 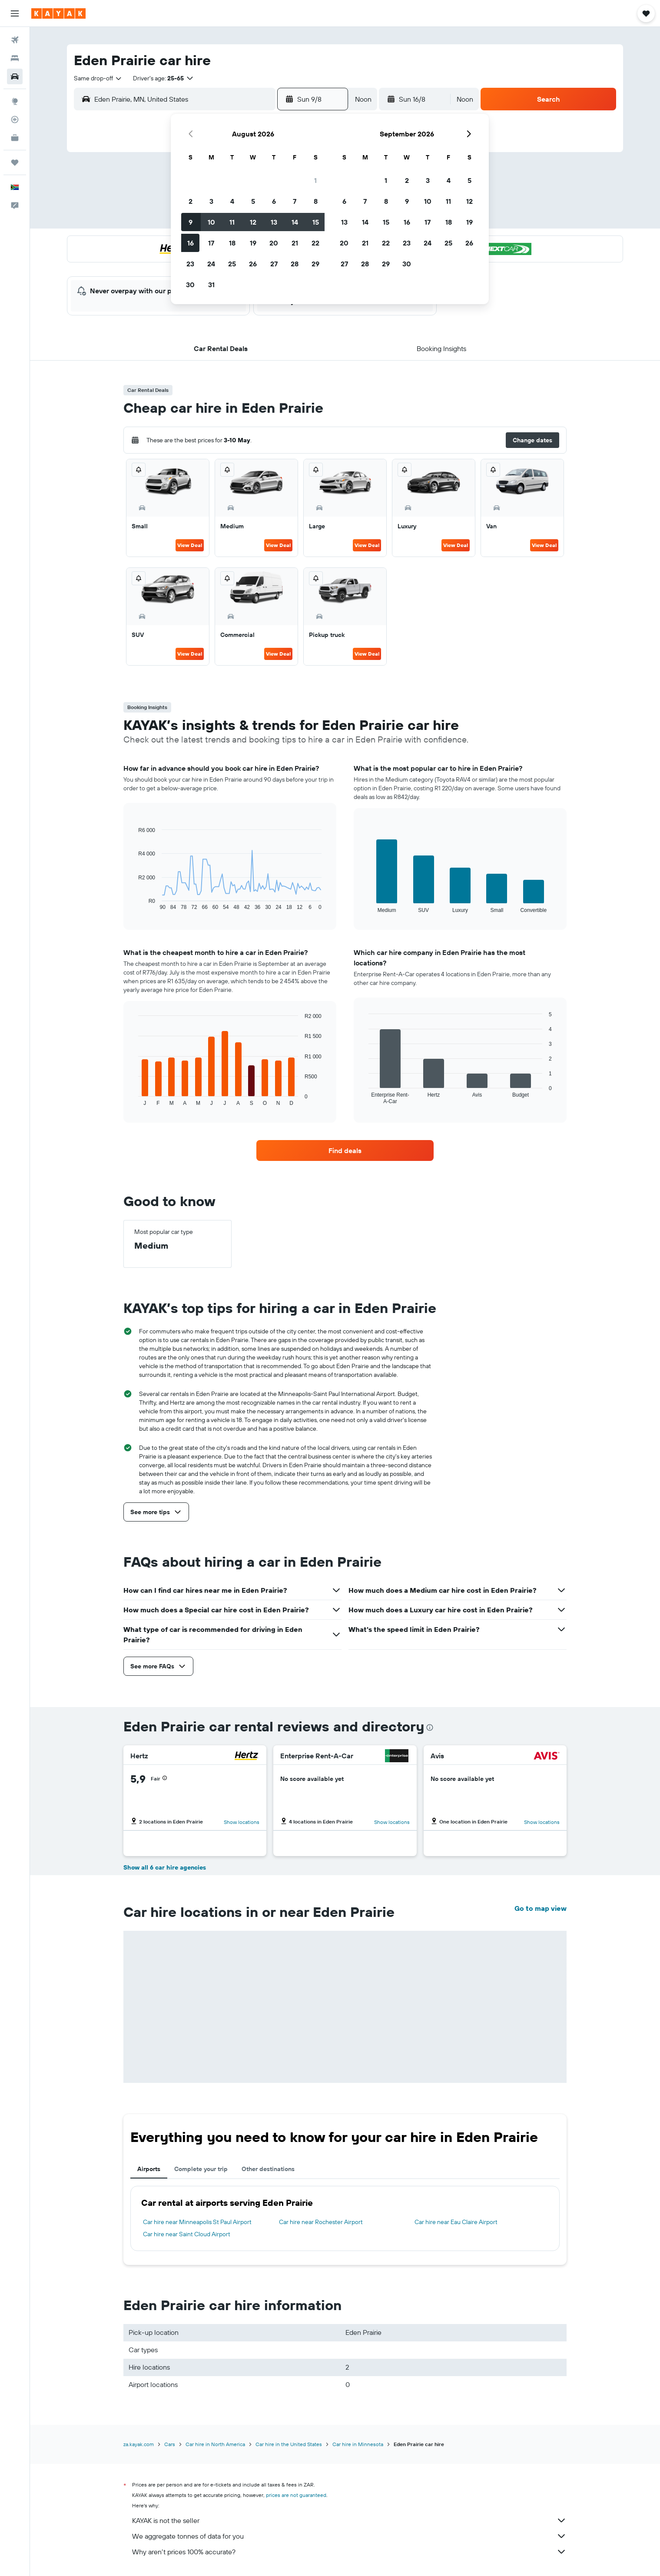 I want to click on prices are not guaranteed, so click(x=296, y=2495).